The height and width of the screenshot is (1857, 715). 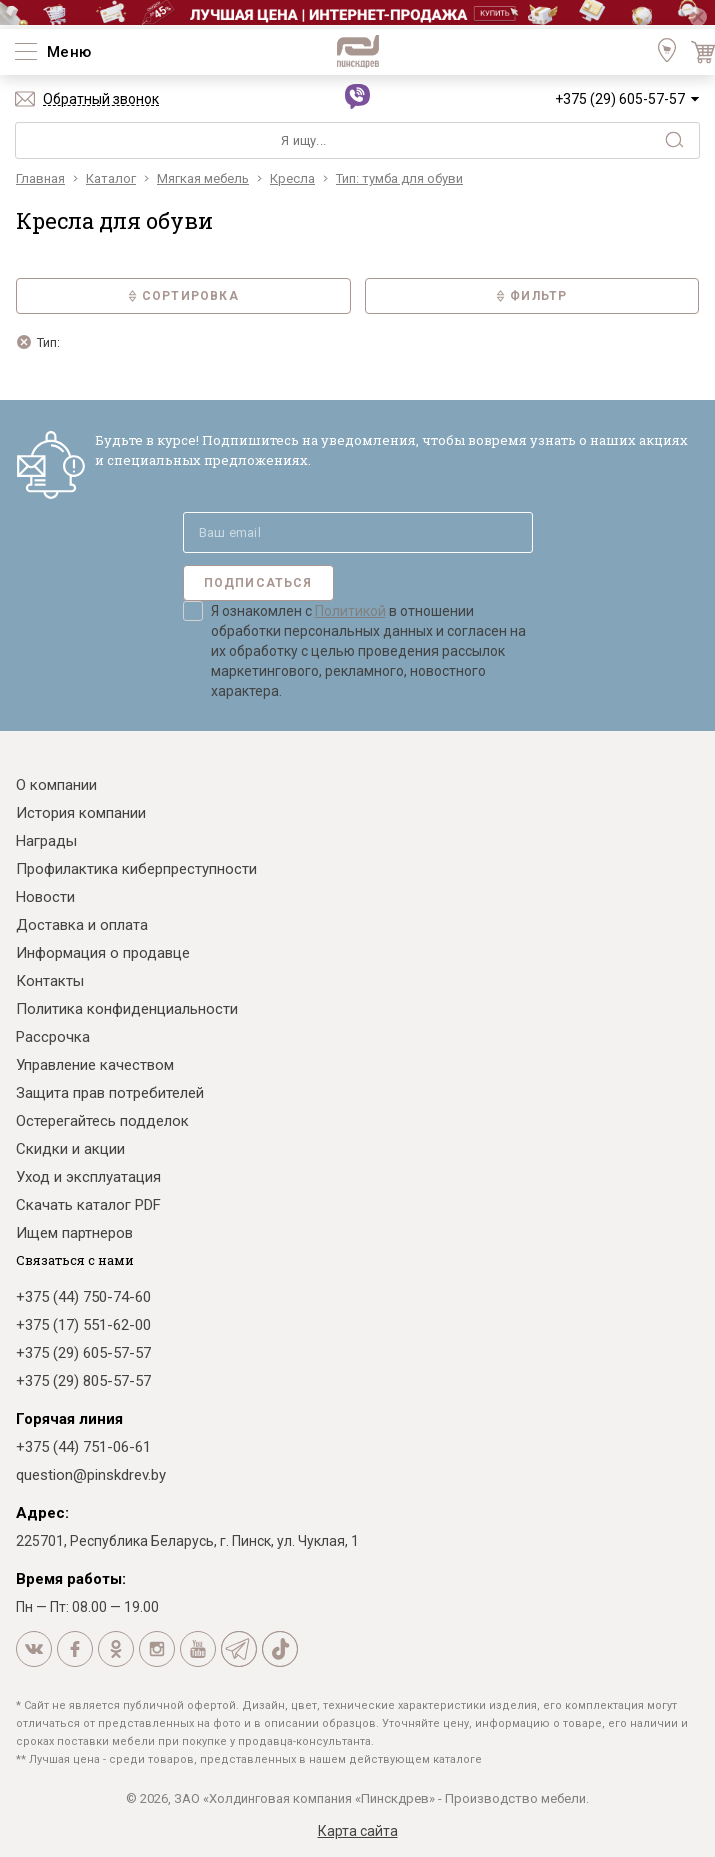 What do you see at coordinates (56, 785) in the screenshot?
I see `О компании` at bounding box center [56, 785].